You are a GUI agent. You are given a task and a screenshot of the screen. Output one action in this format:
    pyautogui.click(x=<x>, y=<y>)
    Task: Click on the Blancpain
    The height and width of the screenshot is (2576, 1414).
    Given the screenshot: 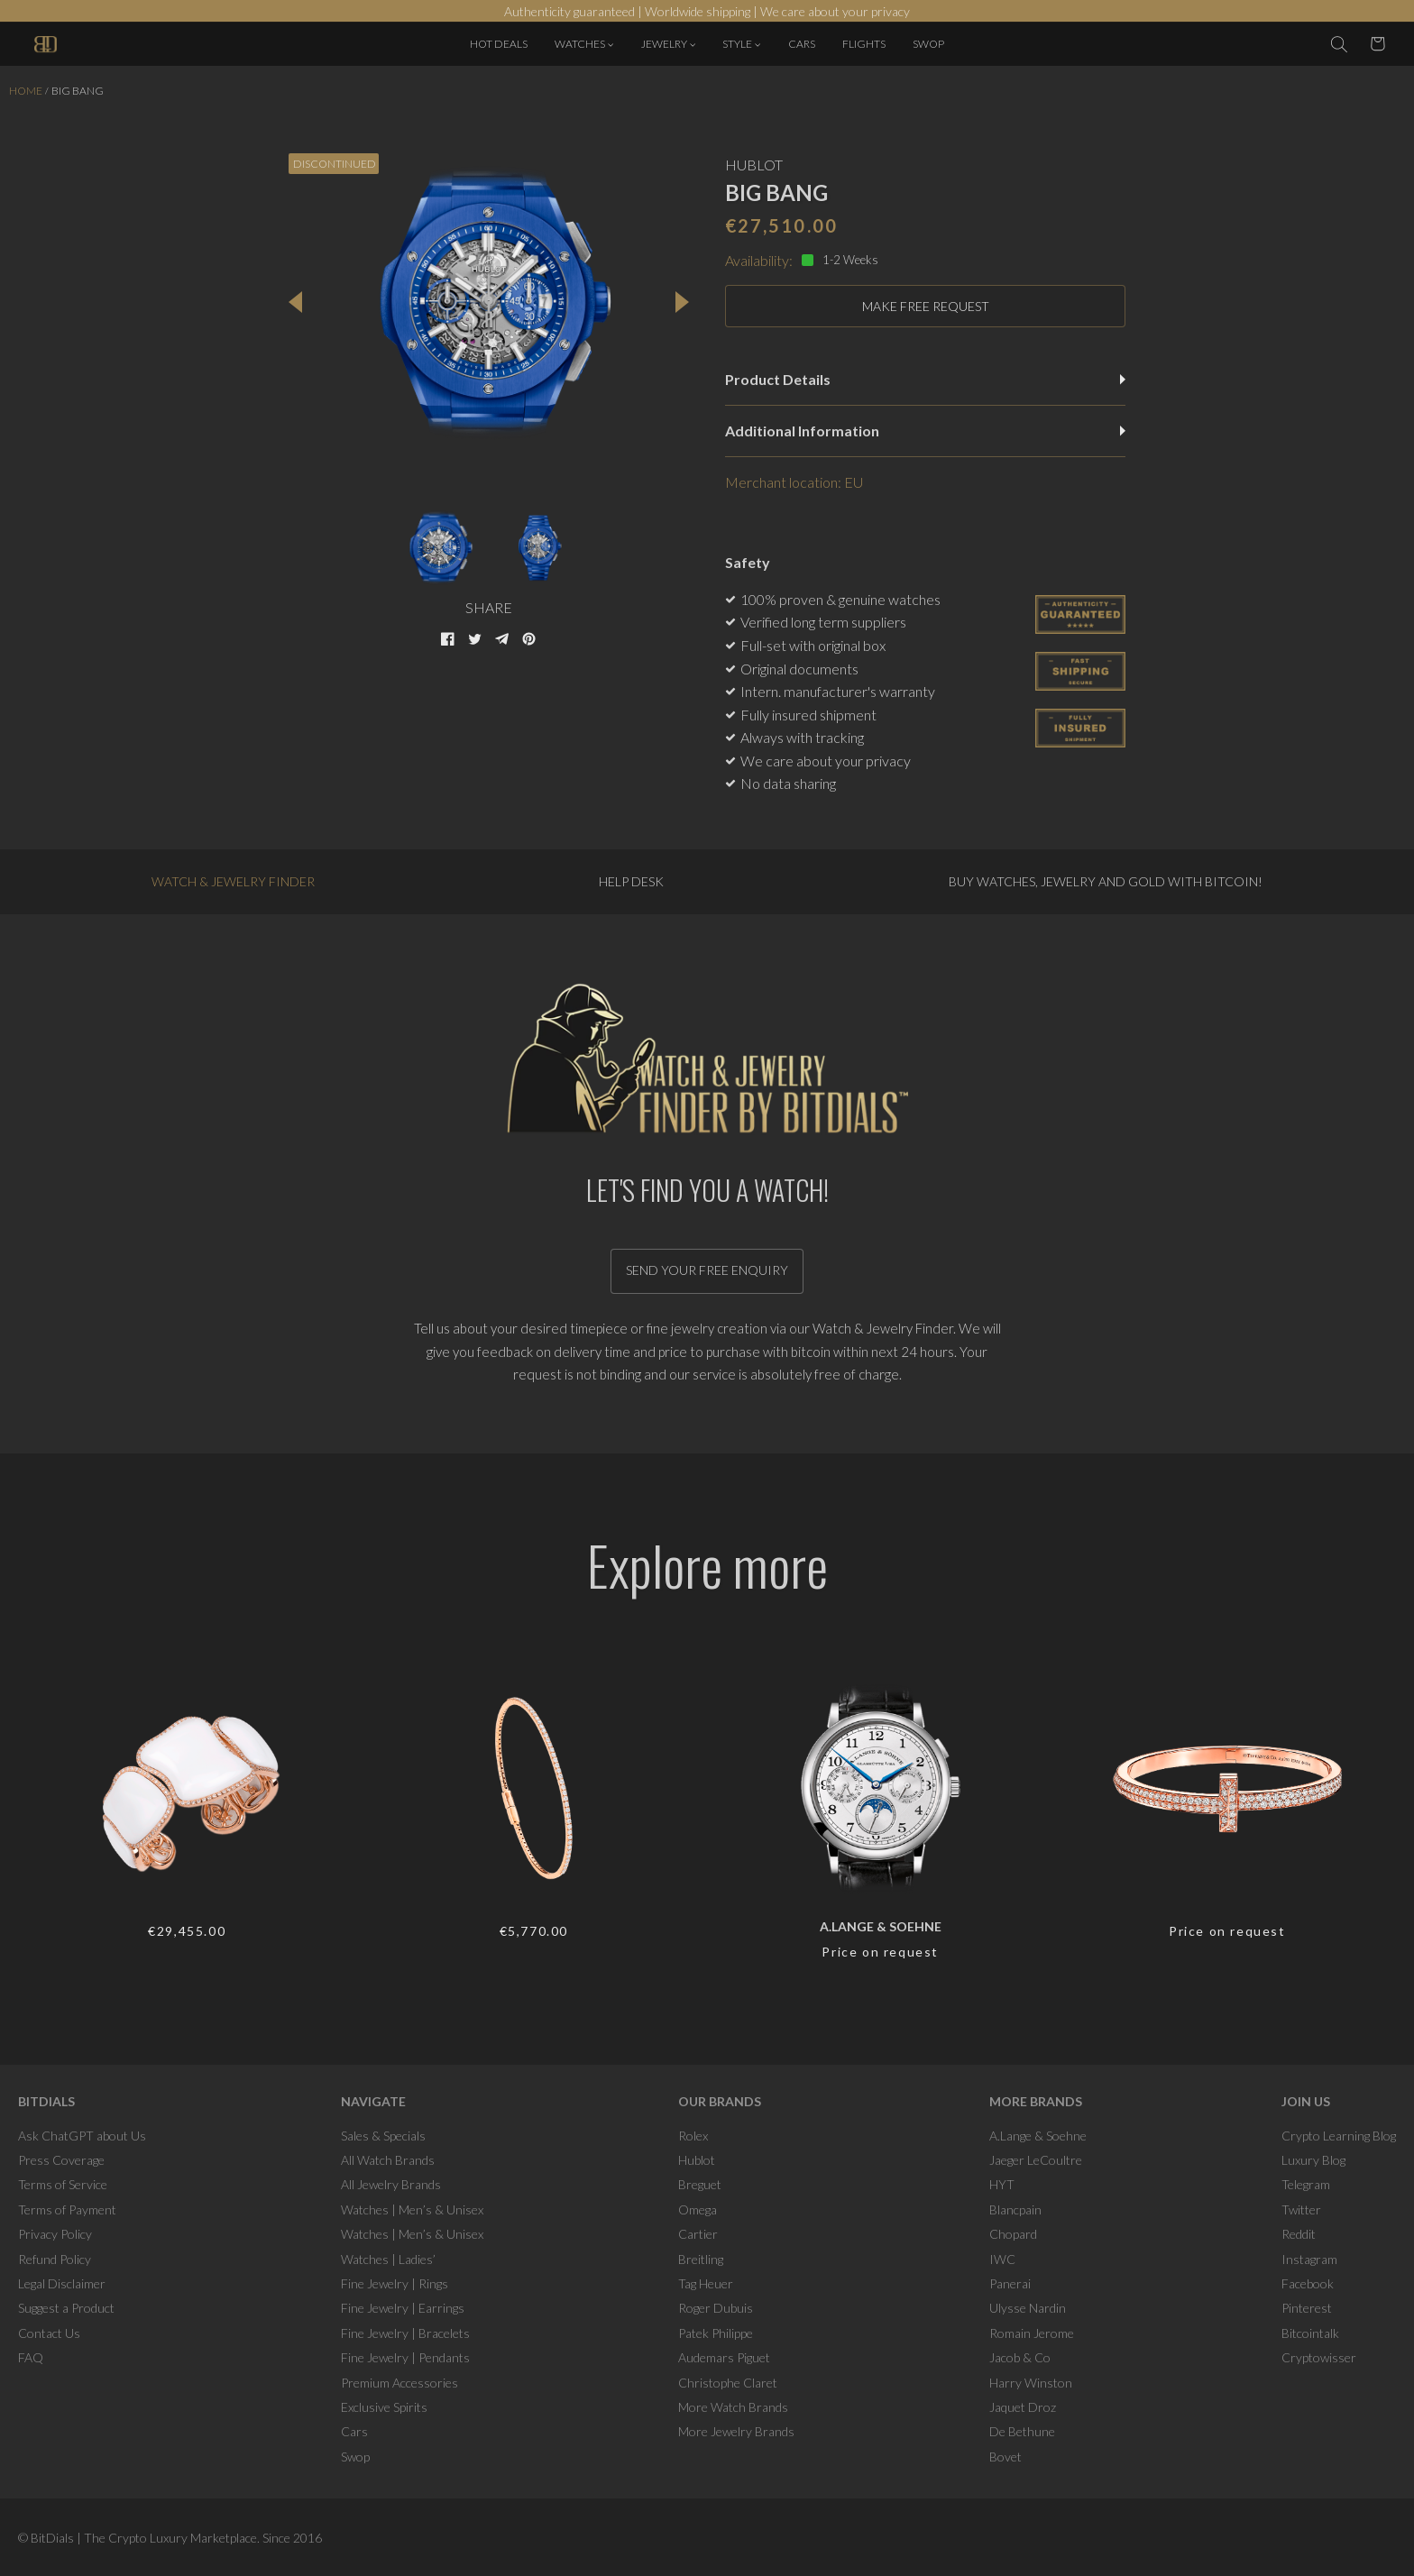 What is the action you would take?
    pyautogui.click(x=1015, y=2209)
    